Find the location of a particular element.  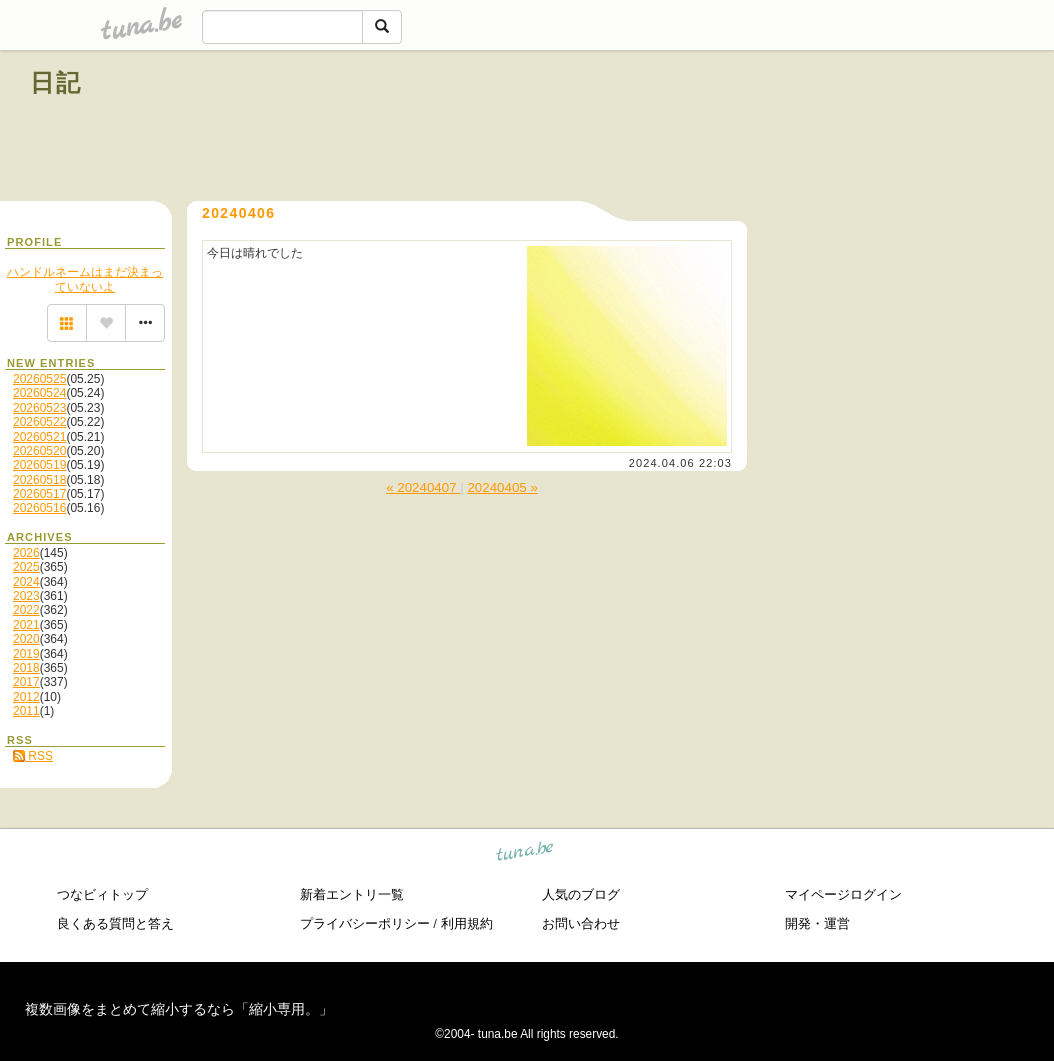

2026 is located at coordinates (26, 553).